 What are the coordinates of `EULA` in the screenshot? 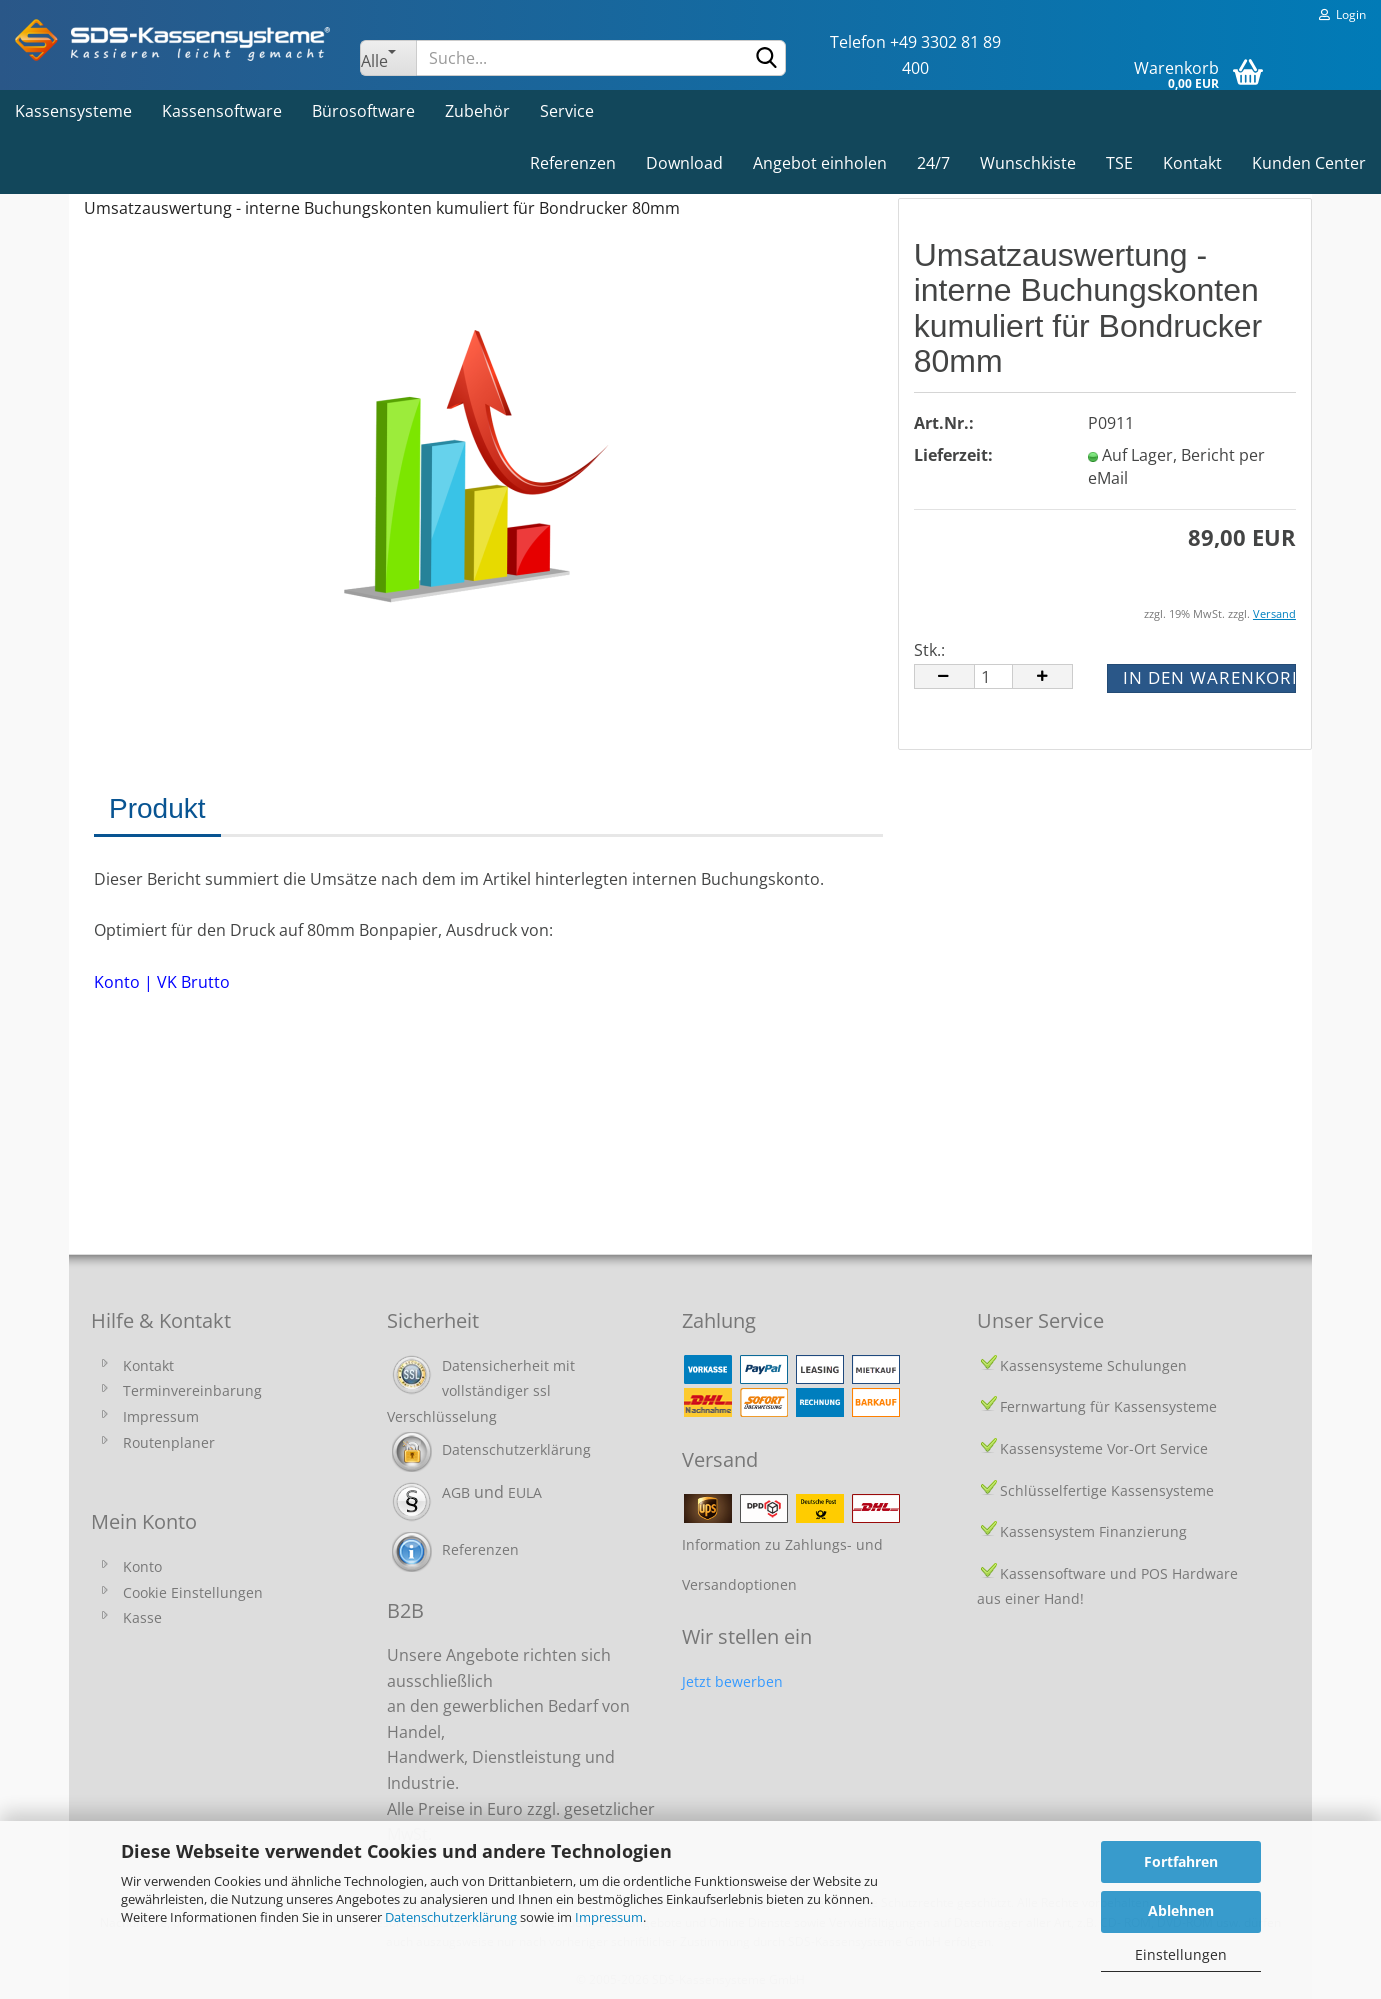 It's located at (525, 1492).